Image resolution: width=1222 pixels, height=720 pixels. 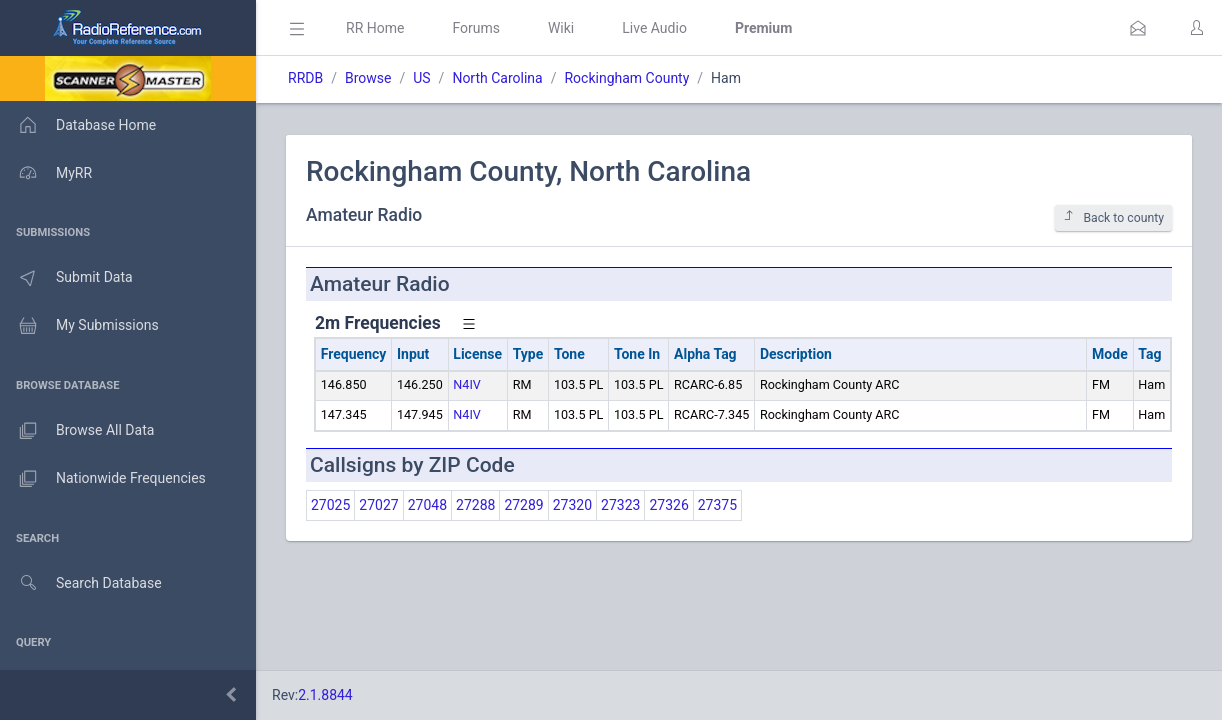 What do you see at coordinates (654, 28) in the screenshot?
I see `Live Audio` at bounding box center [654, 28].